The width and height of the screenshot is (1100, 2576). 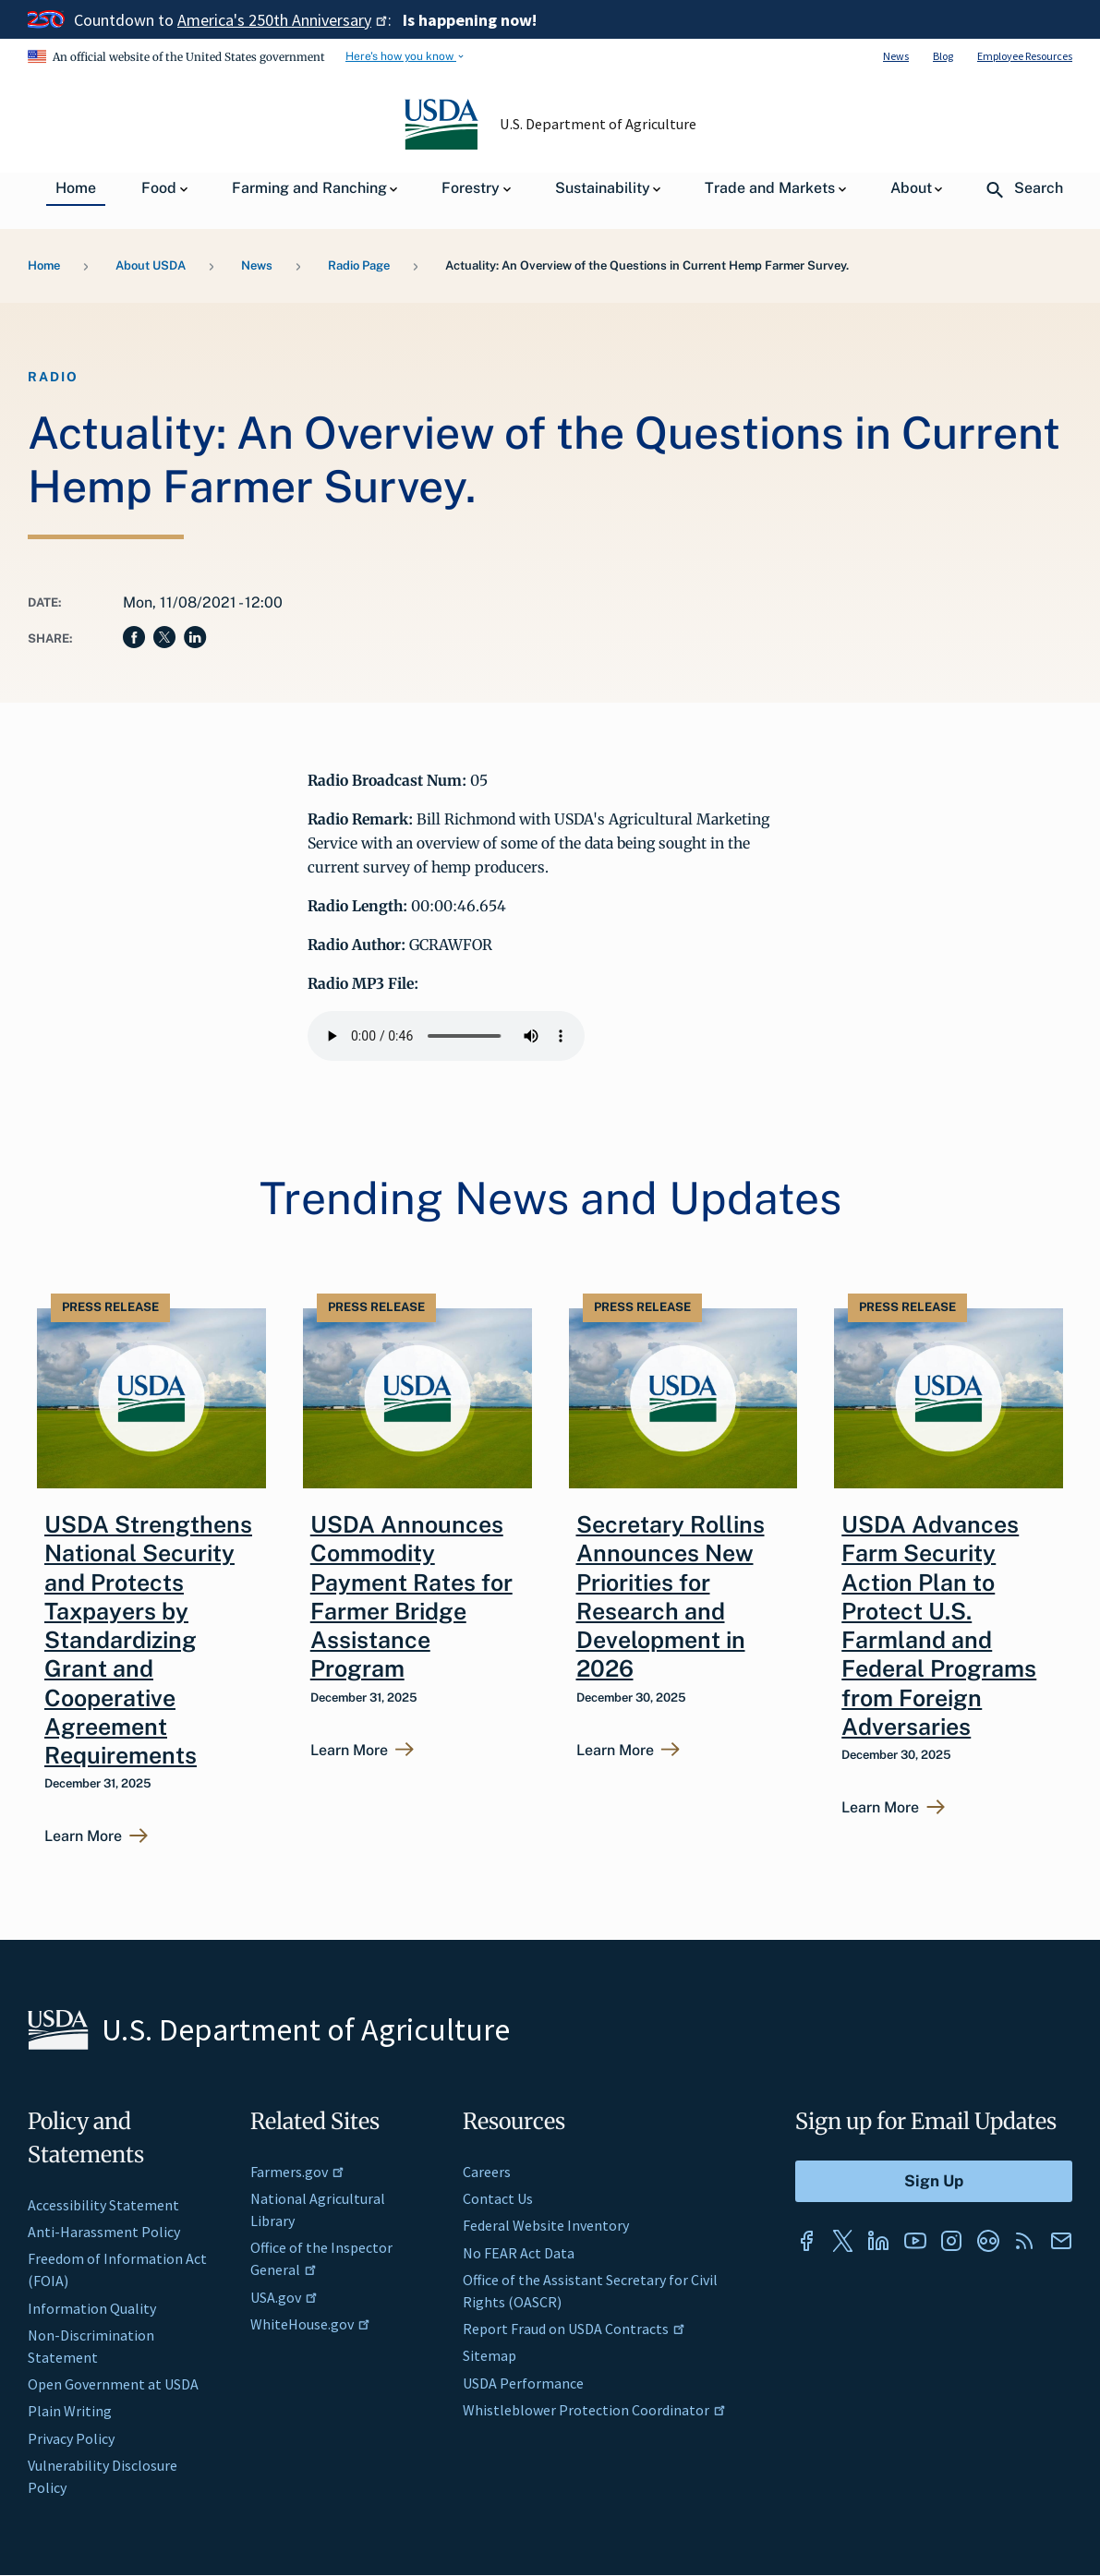 I want to click on About USDA, so click(x=150, y=265).